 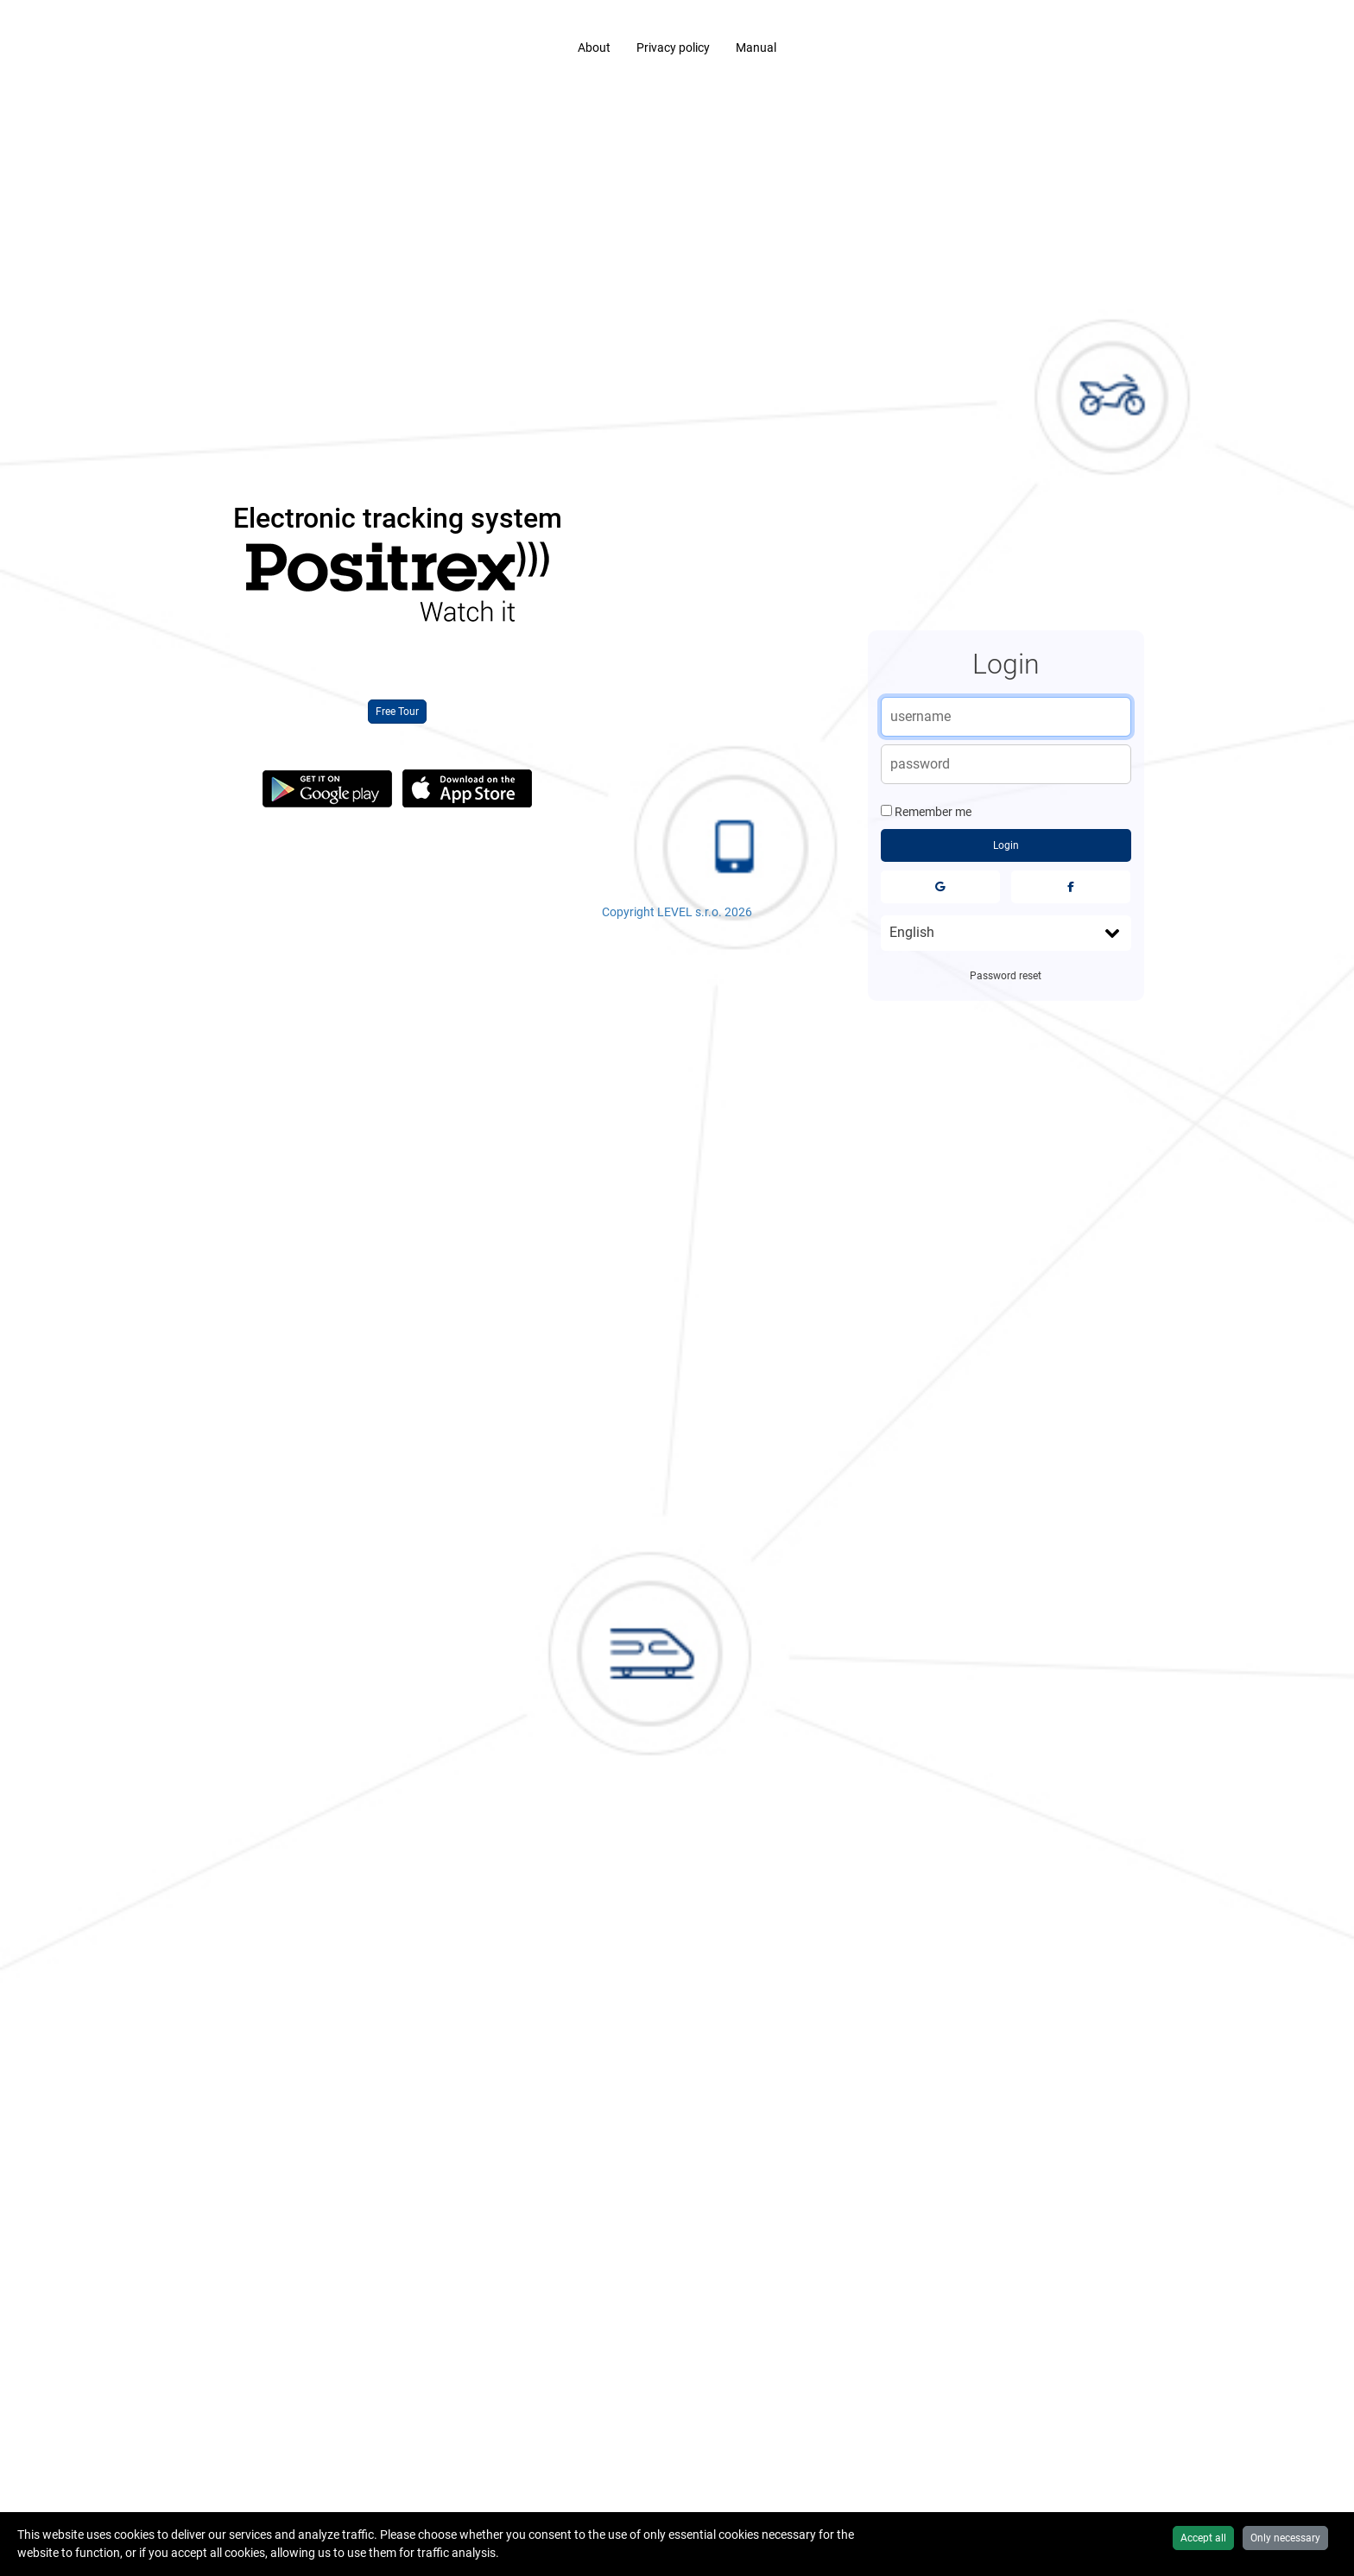 What do you see at coordinates (1285, 2538) in the screenshot?
I see `Only necessary` at bounding box center [1285, 2538].